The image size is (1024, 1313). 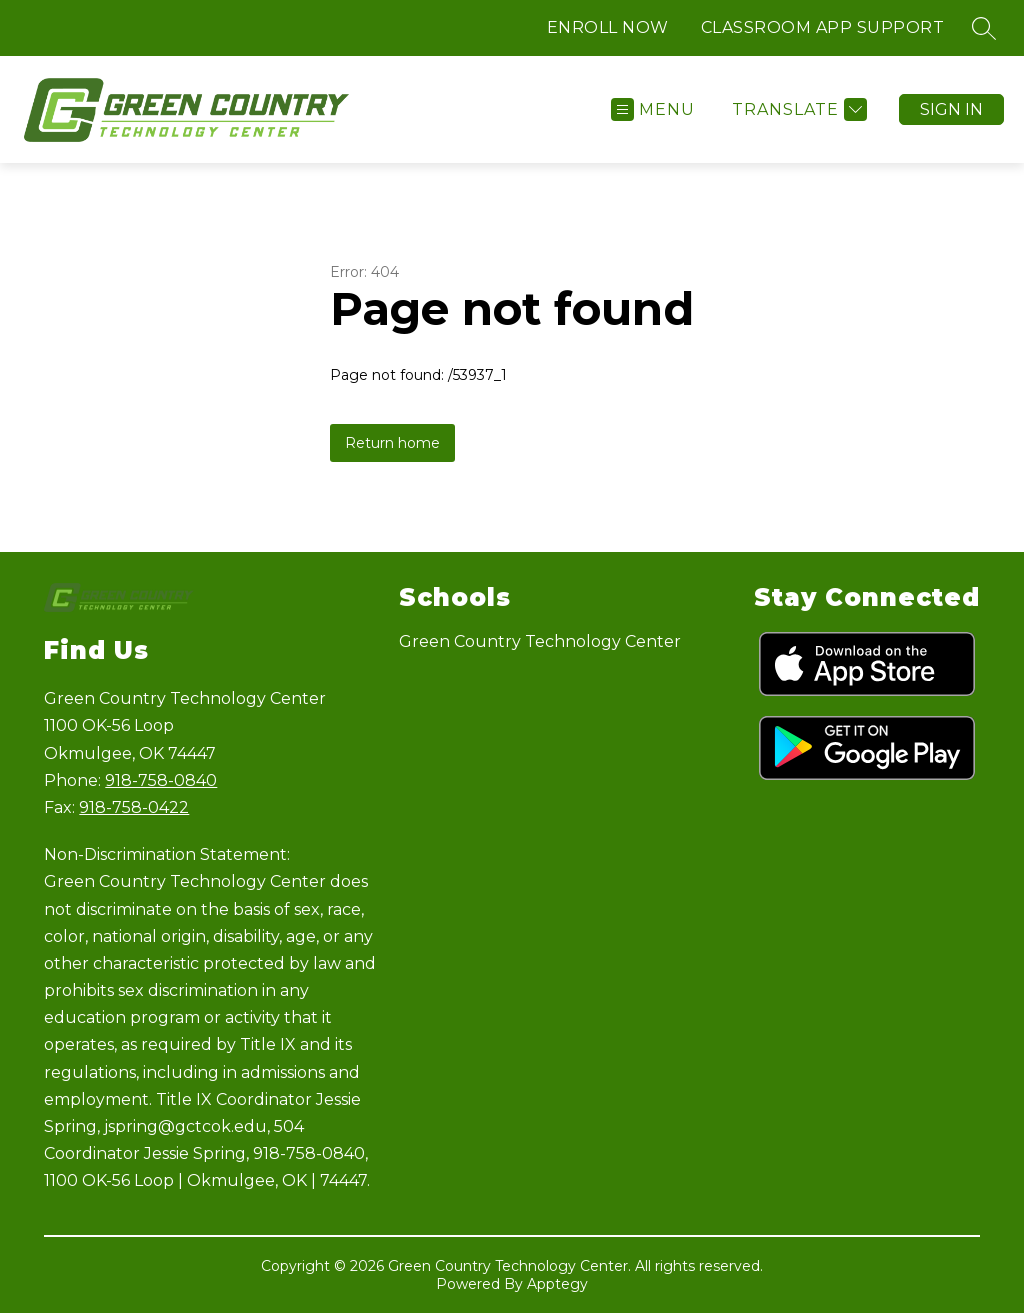 I want to click on ENROLL NOW, so click(x=608, y=27).